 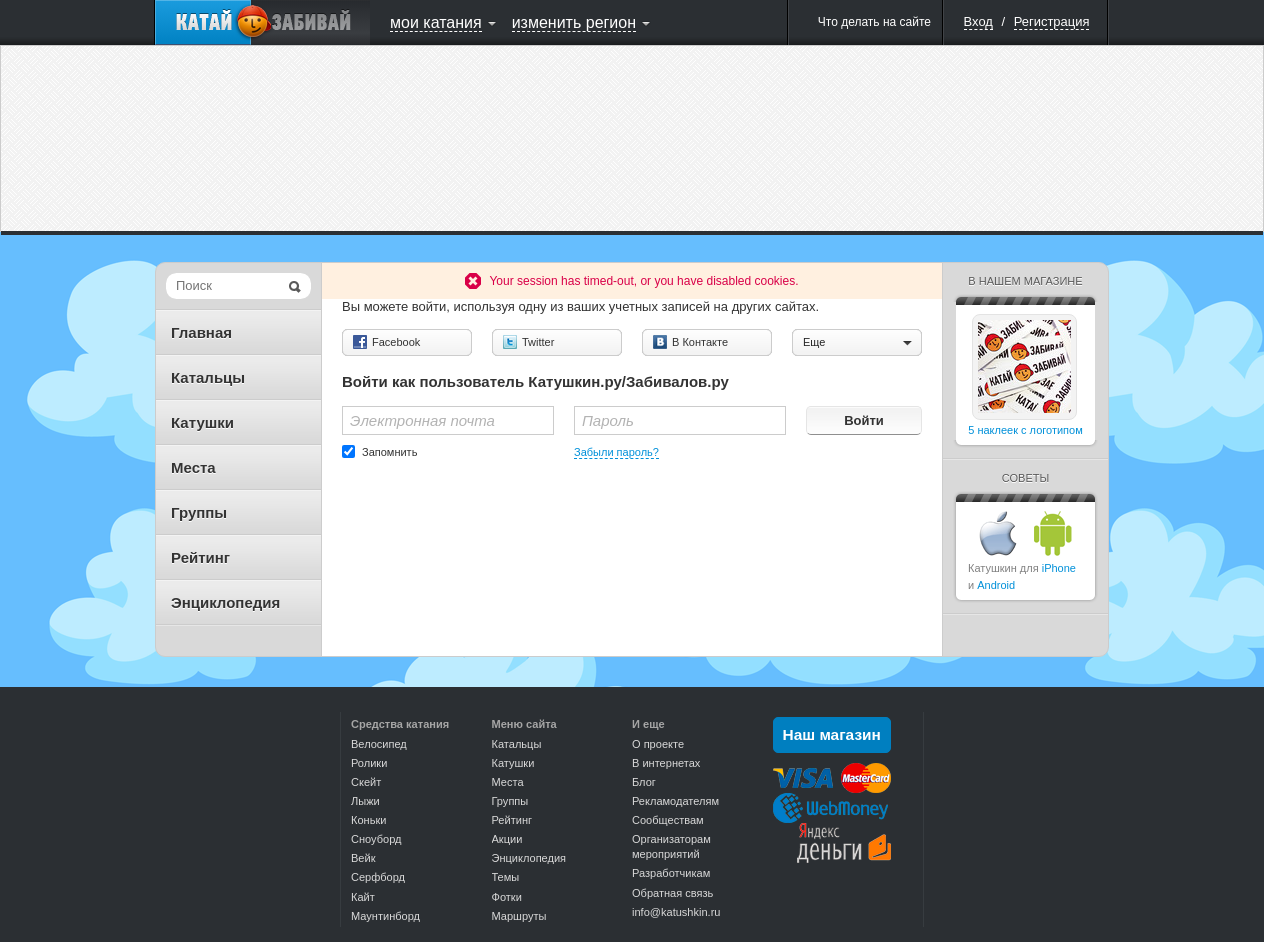 I want to click on 5 наклеек с логотипом, so click(x=1025, y=430).